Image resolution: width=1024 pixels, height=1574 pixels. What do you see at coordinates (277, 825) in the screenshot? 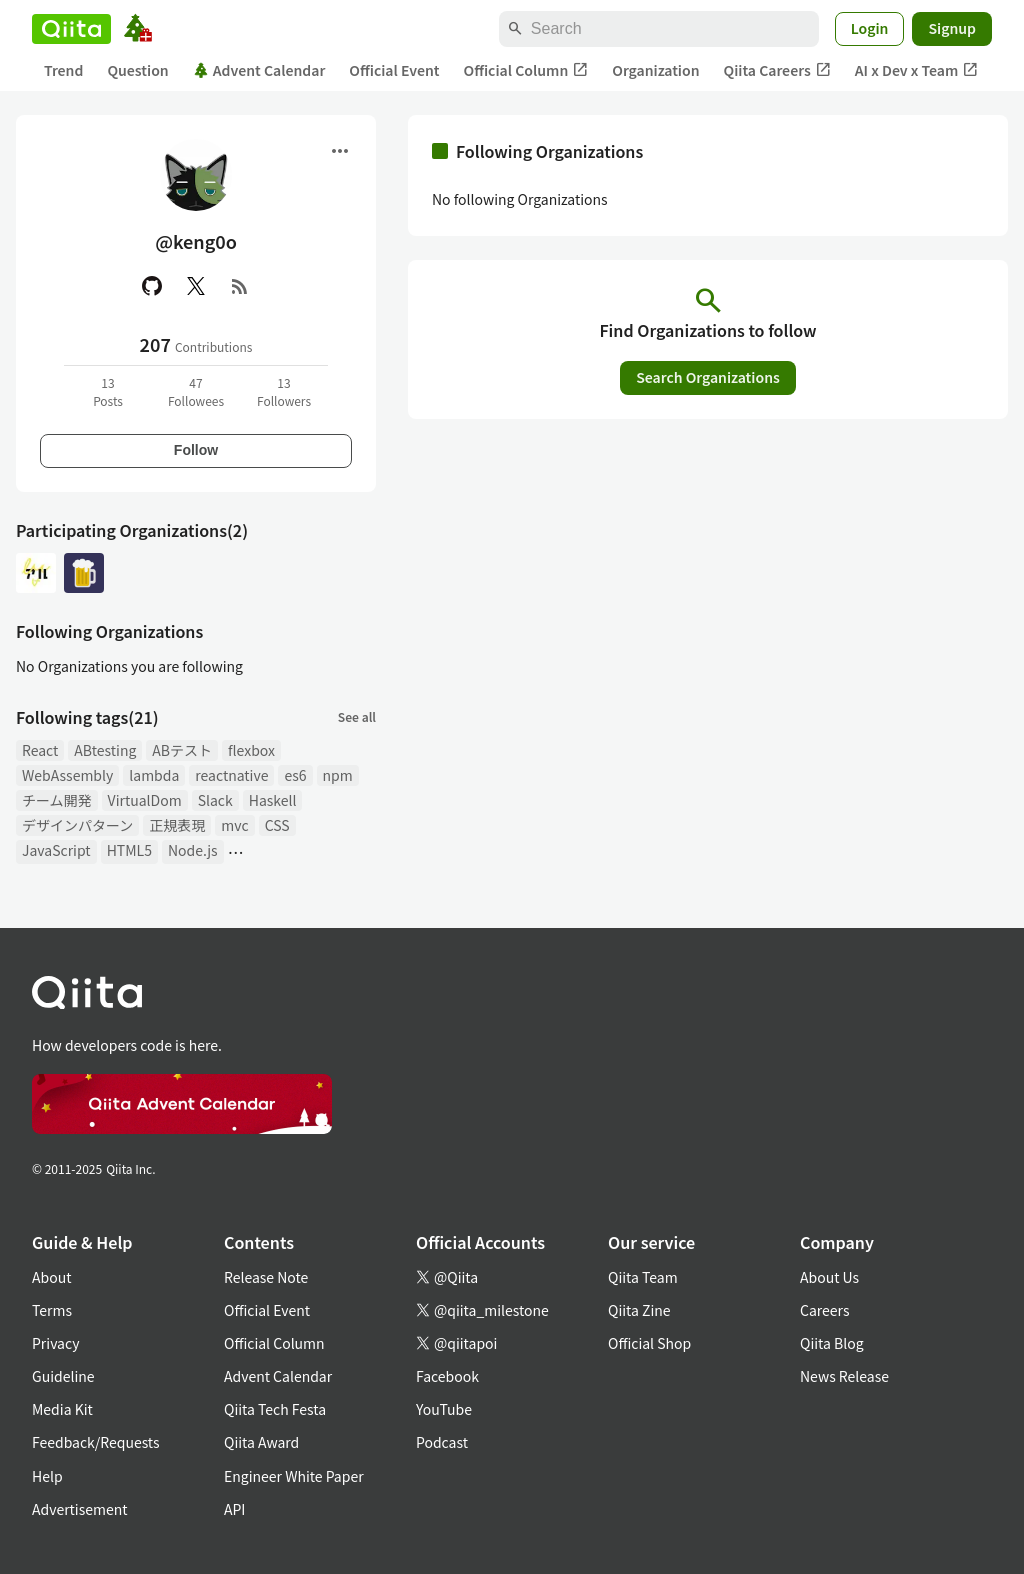
I see `CSS` at bounding box center [277, 825].